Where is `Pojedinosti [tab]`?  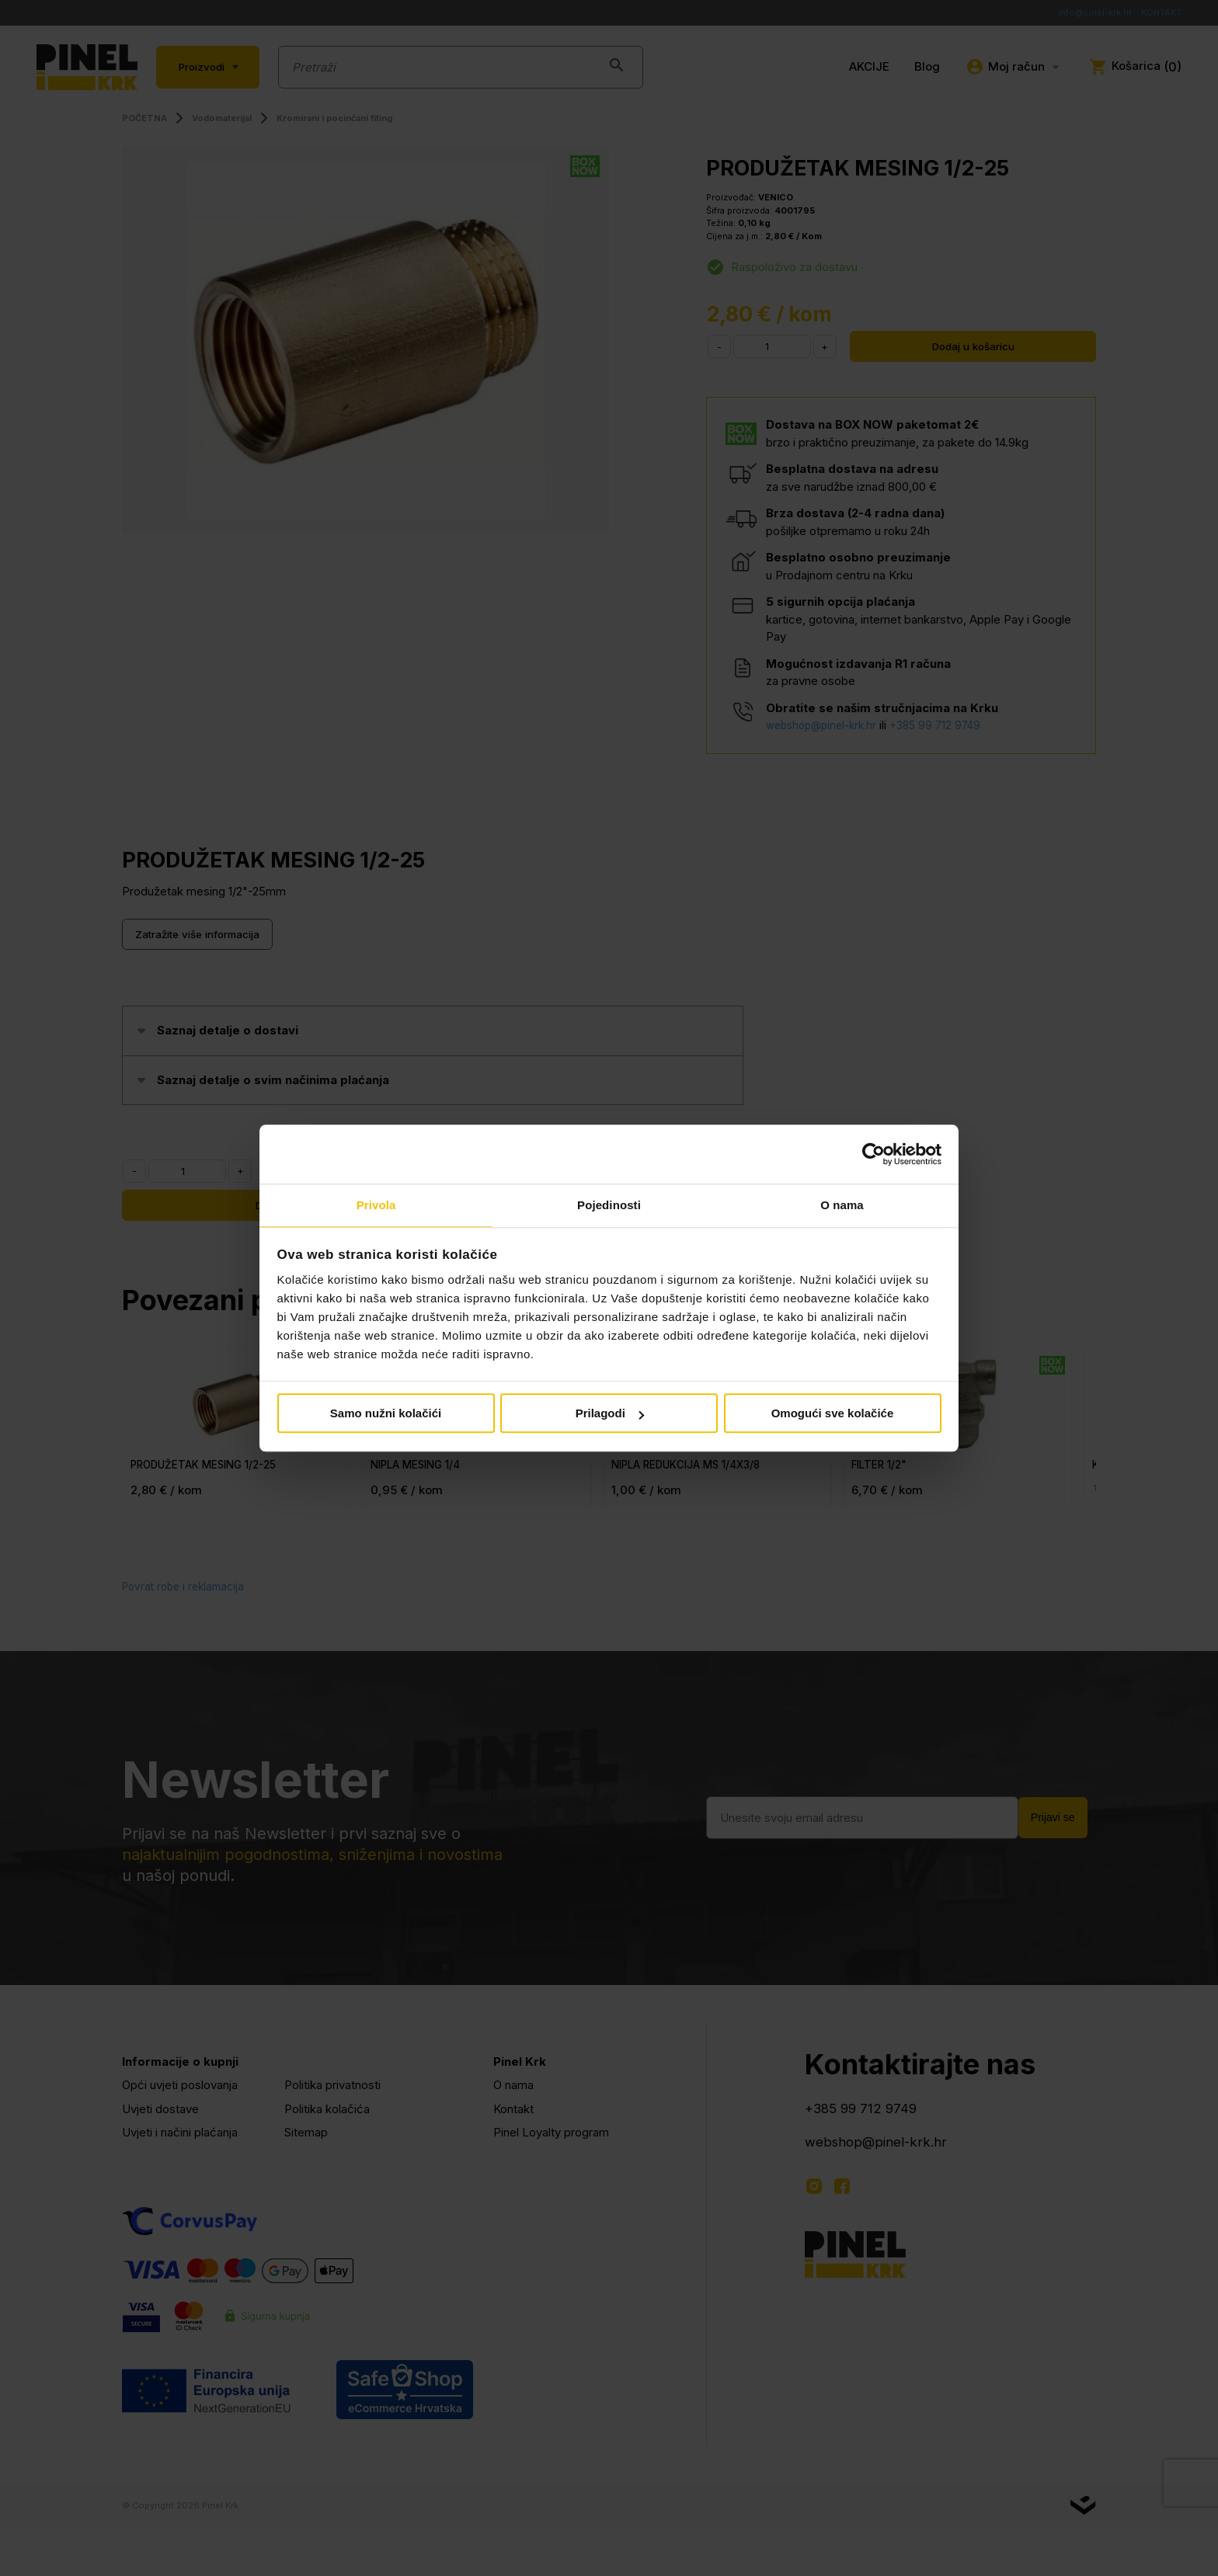 Pojedinosti [tab] is located at coordinates (609, 1205).